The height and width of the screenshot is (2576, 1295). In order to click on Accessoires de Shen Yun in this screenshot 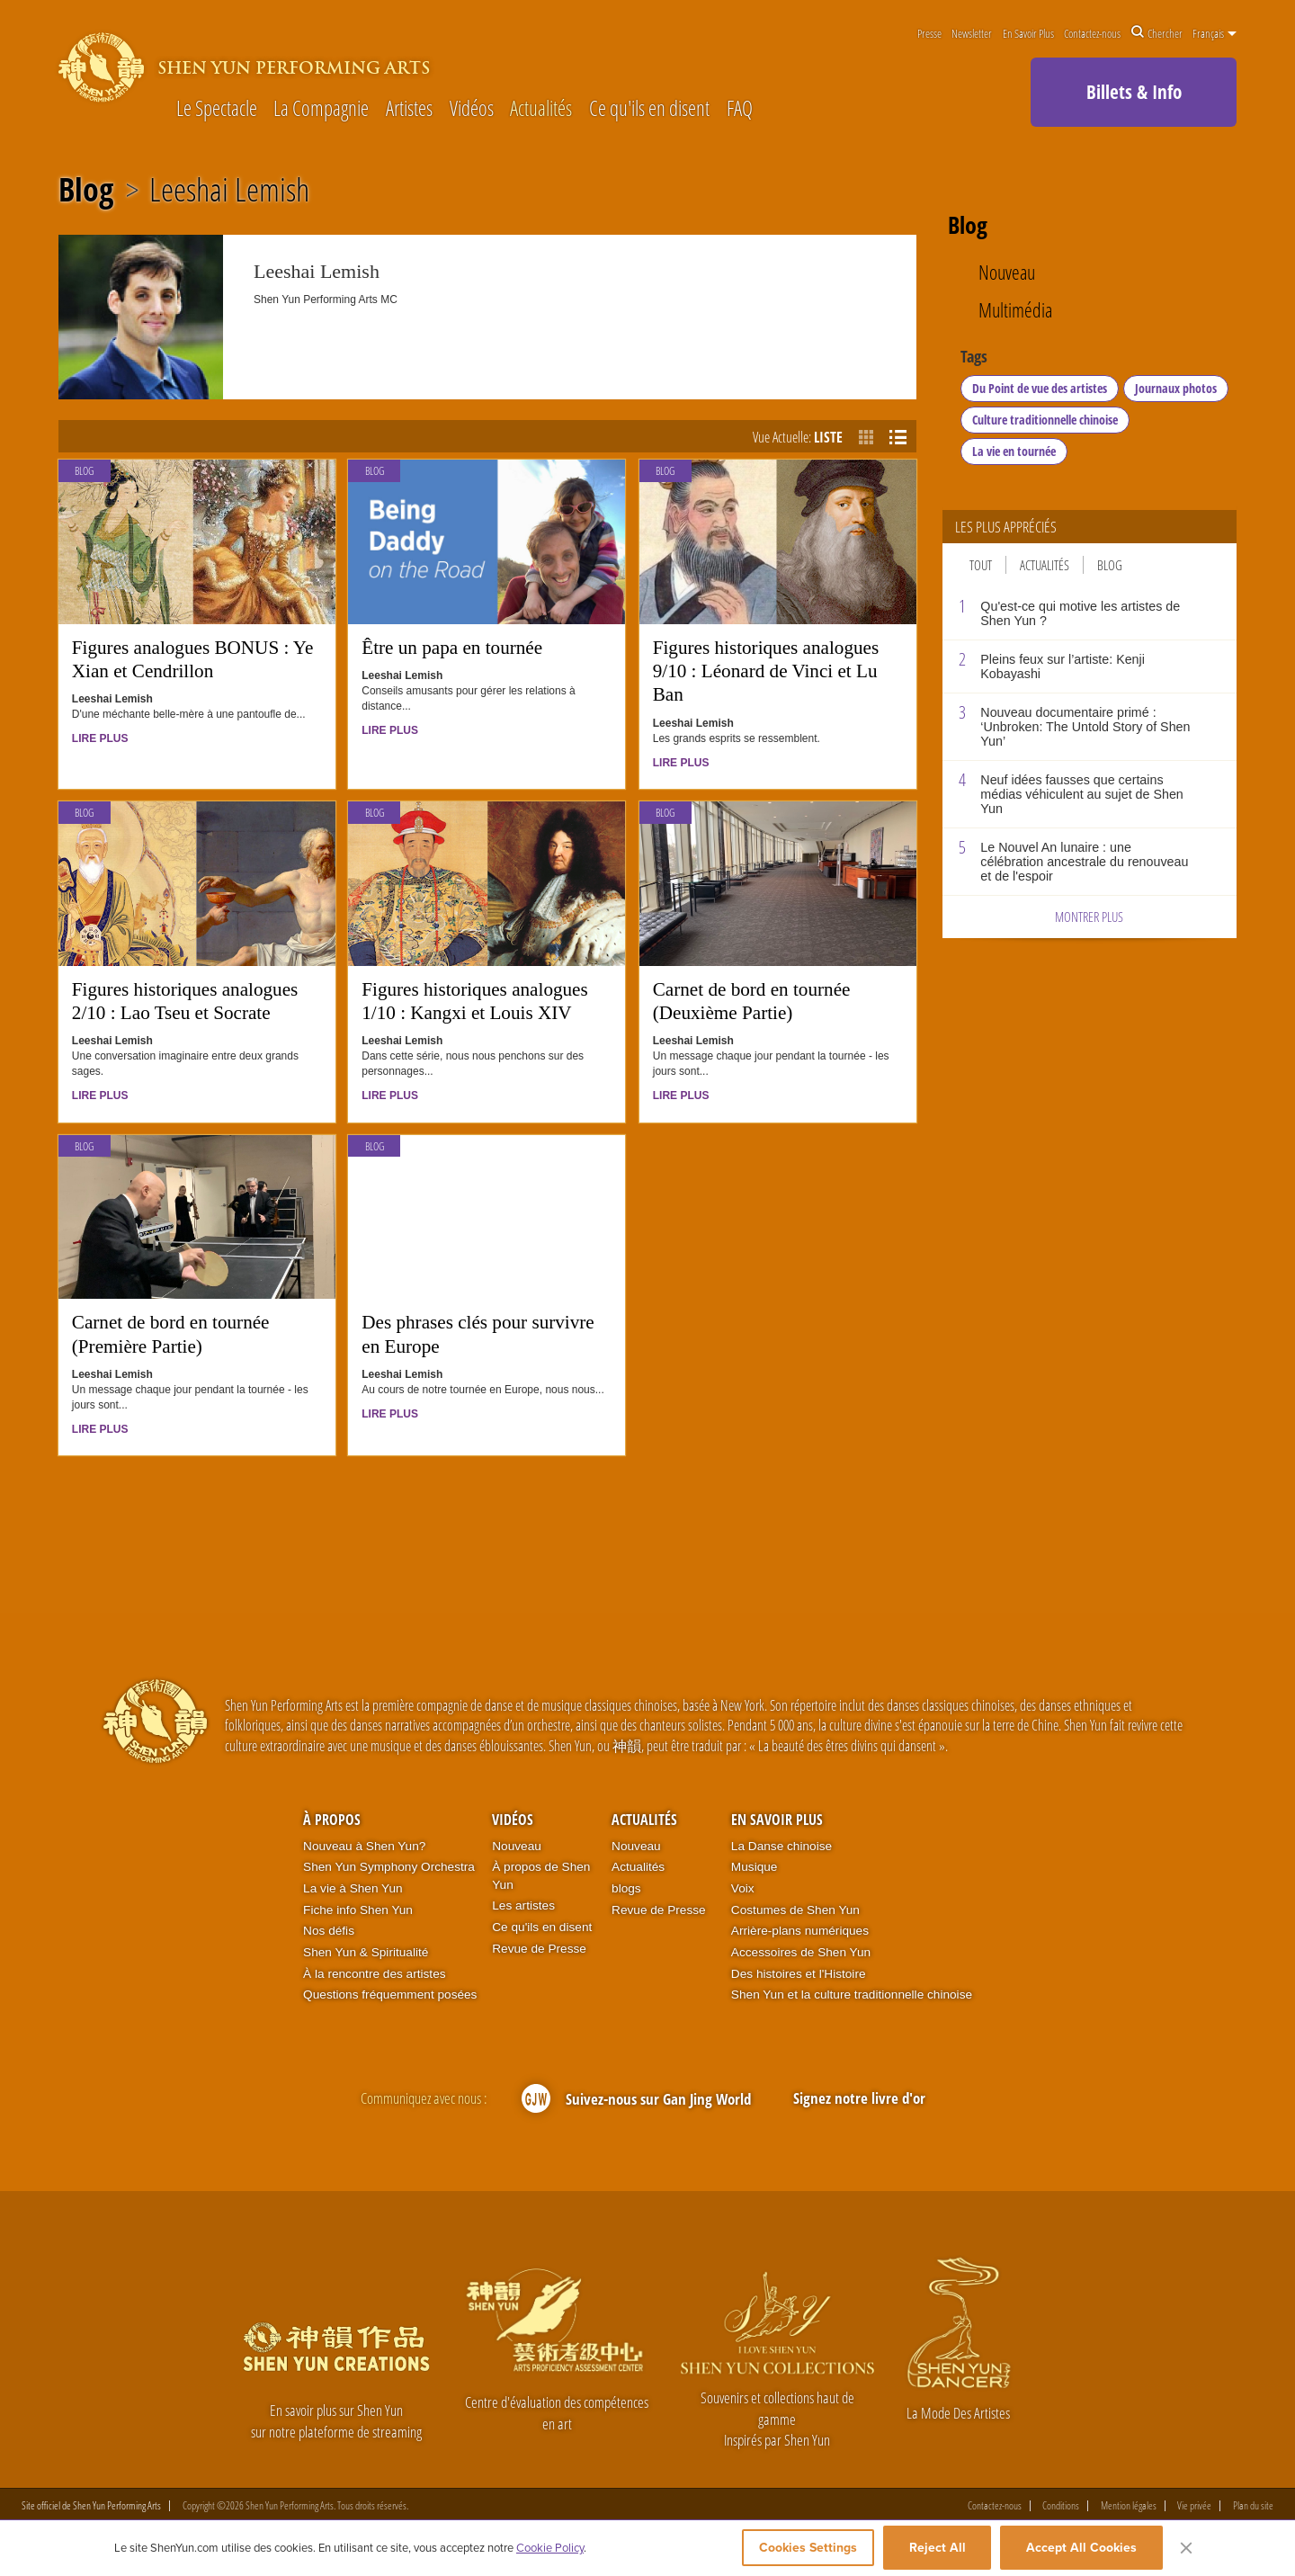, I will do `click(801, 1952)`.